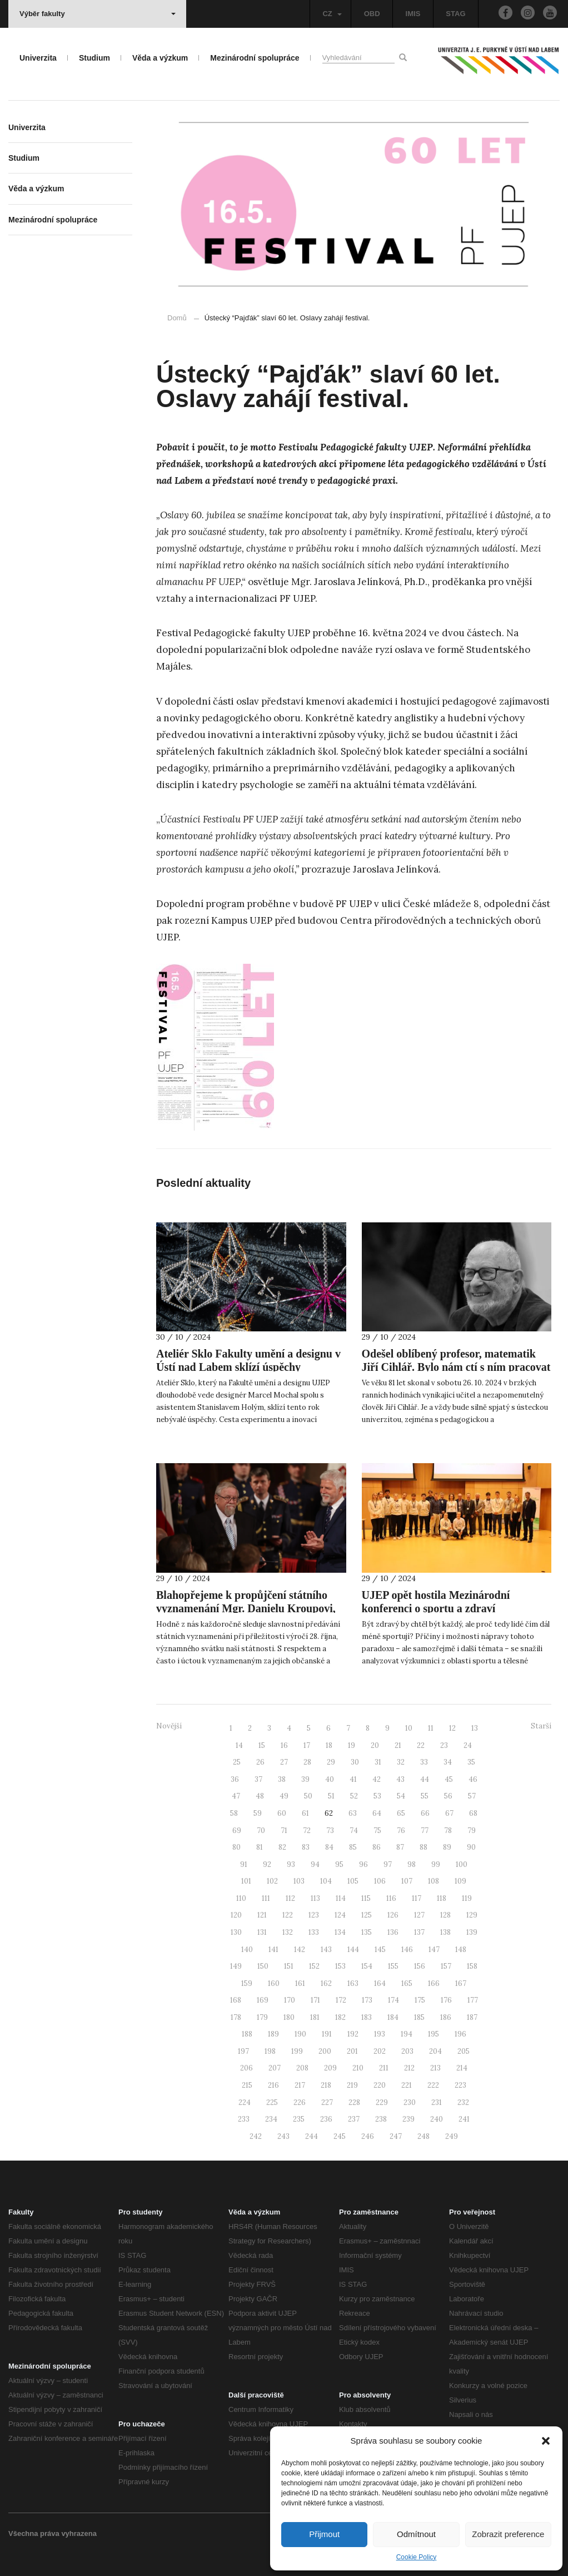  I want to click on 151, so click(288, 1966).